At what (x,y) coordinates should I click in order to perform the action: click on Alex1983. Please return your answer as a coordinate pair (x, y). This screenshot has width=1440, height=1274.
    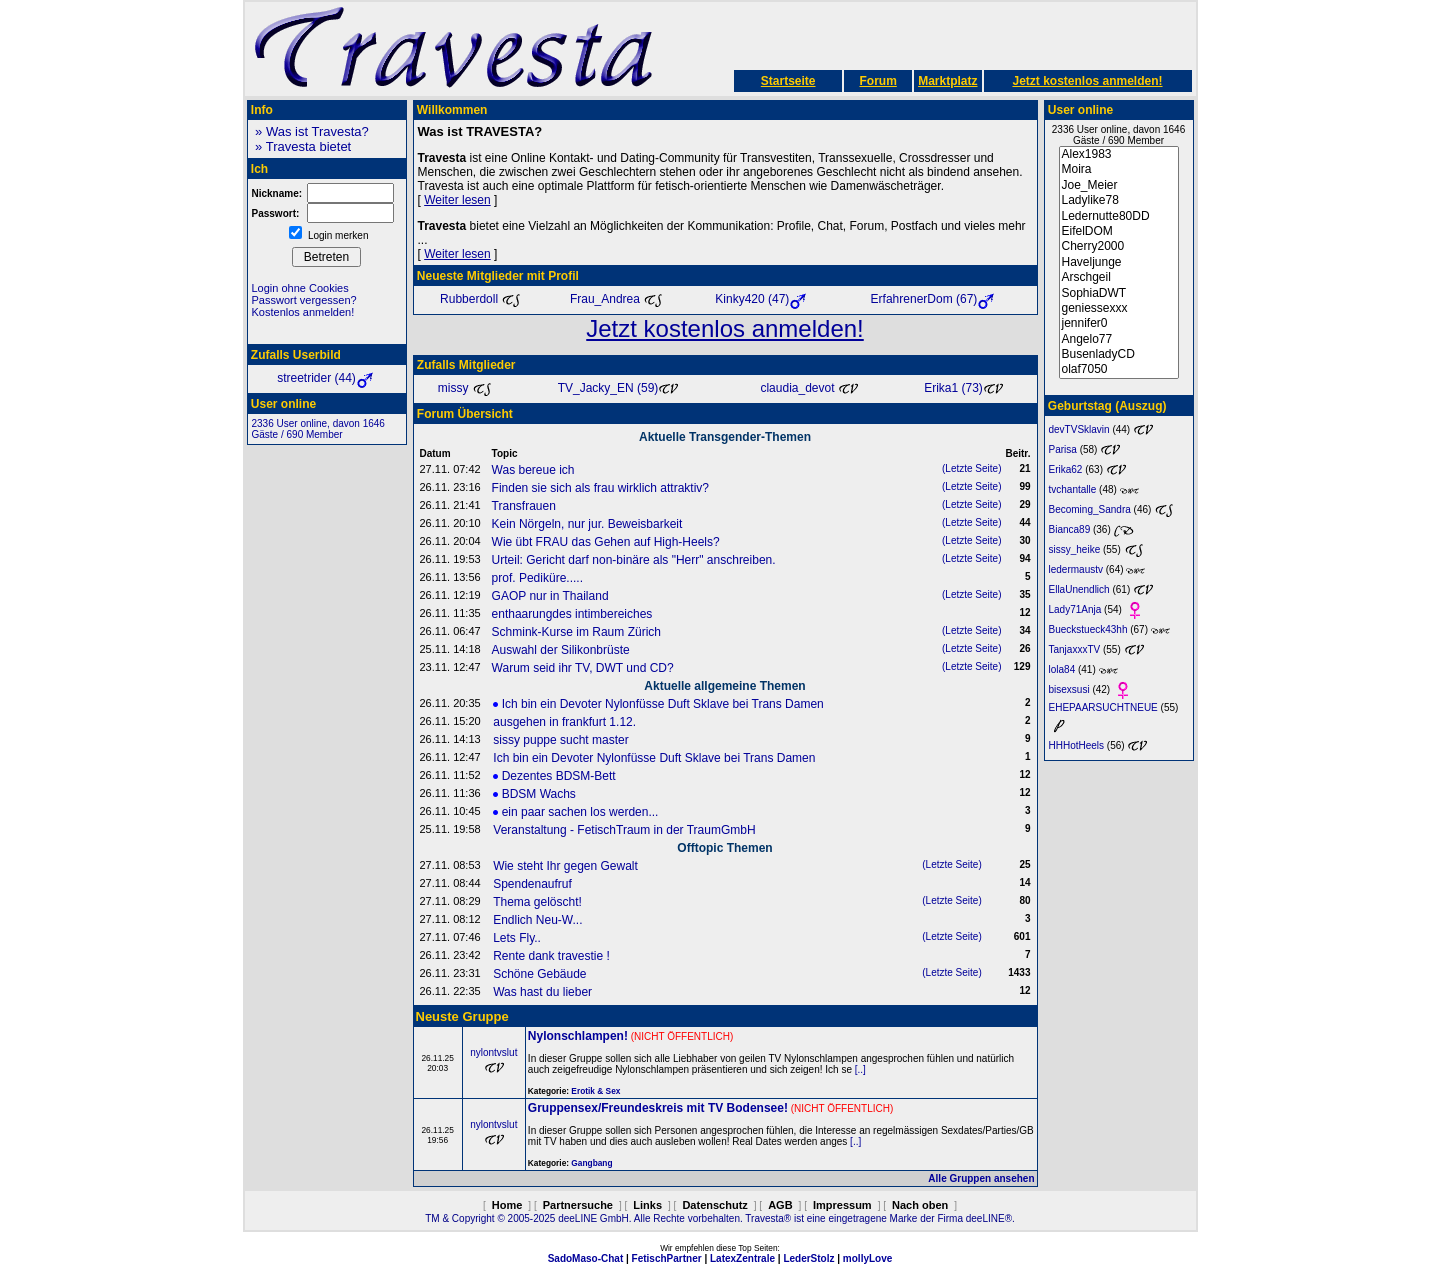
    Looking at the image, I should click on (1119, 154).